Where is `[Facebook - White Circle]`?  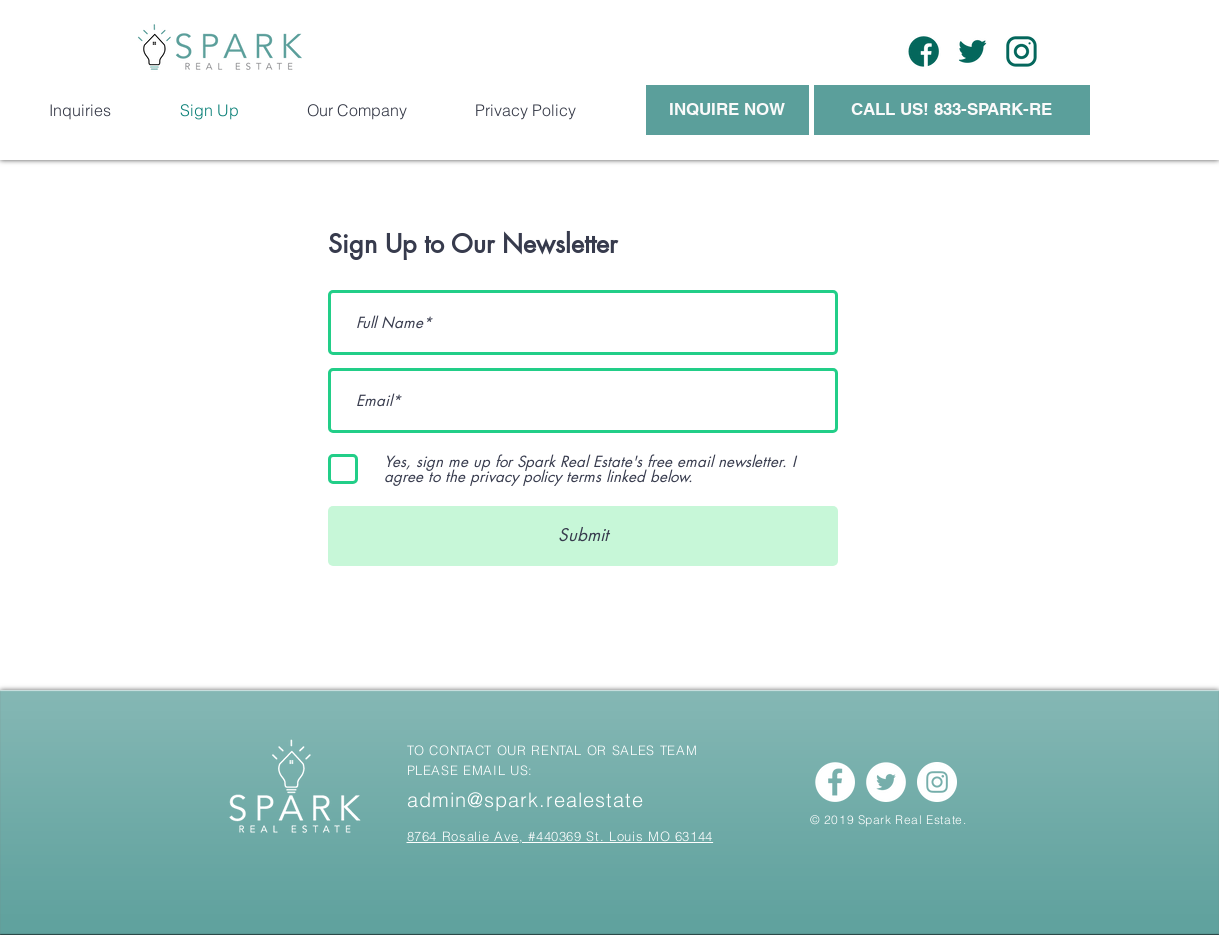
[Facebook - White Circle] is located at coordinates (835, 782).